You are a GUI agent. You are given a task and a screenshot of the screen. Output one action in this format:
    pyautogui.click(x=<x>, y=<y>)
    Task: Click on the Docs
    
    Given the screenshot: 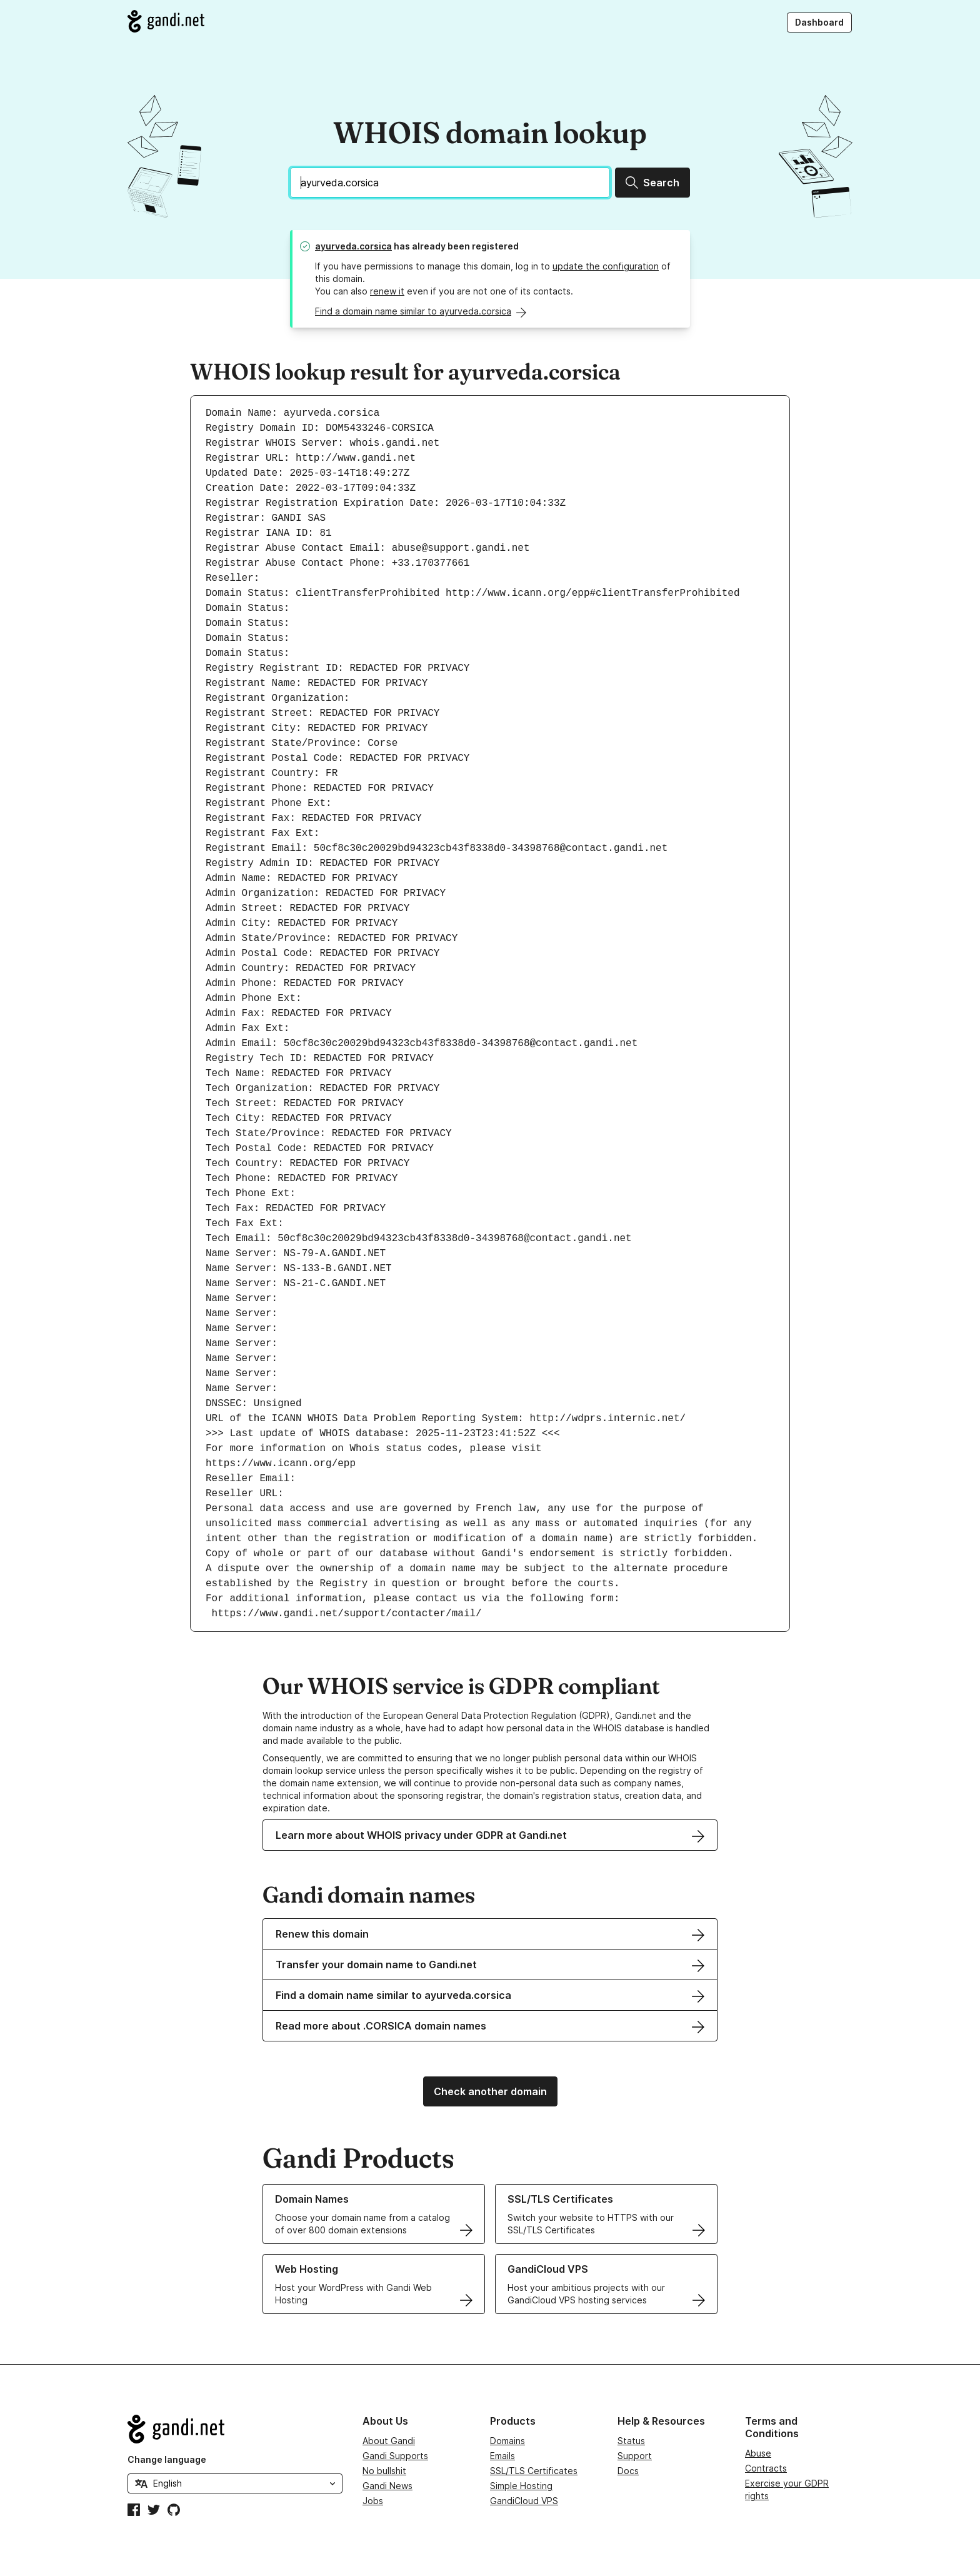 What is the action you would take?
    pyautogui.click(x=628, y=2470)
    